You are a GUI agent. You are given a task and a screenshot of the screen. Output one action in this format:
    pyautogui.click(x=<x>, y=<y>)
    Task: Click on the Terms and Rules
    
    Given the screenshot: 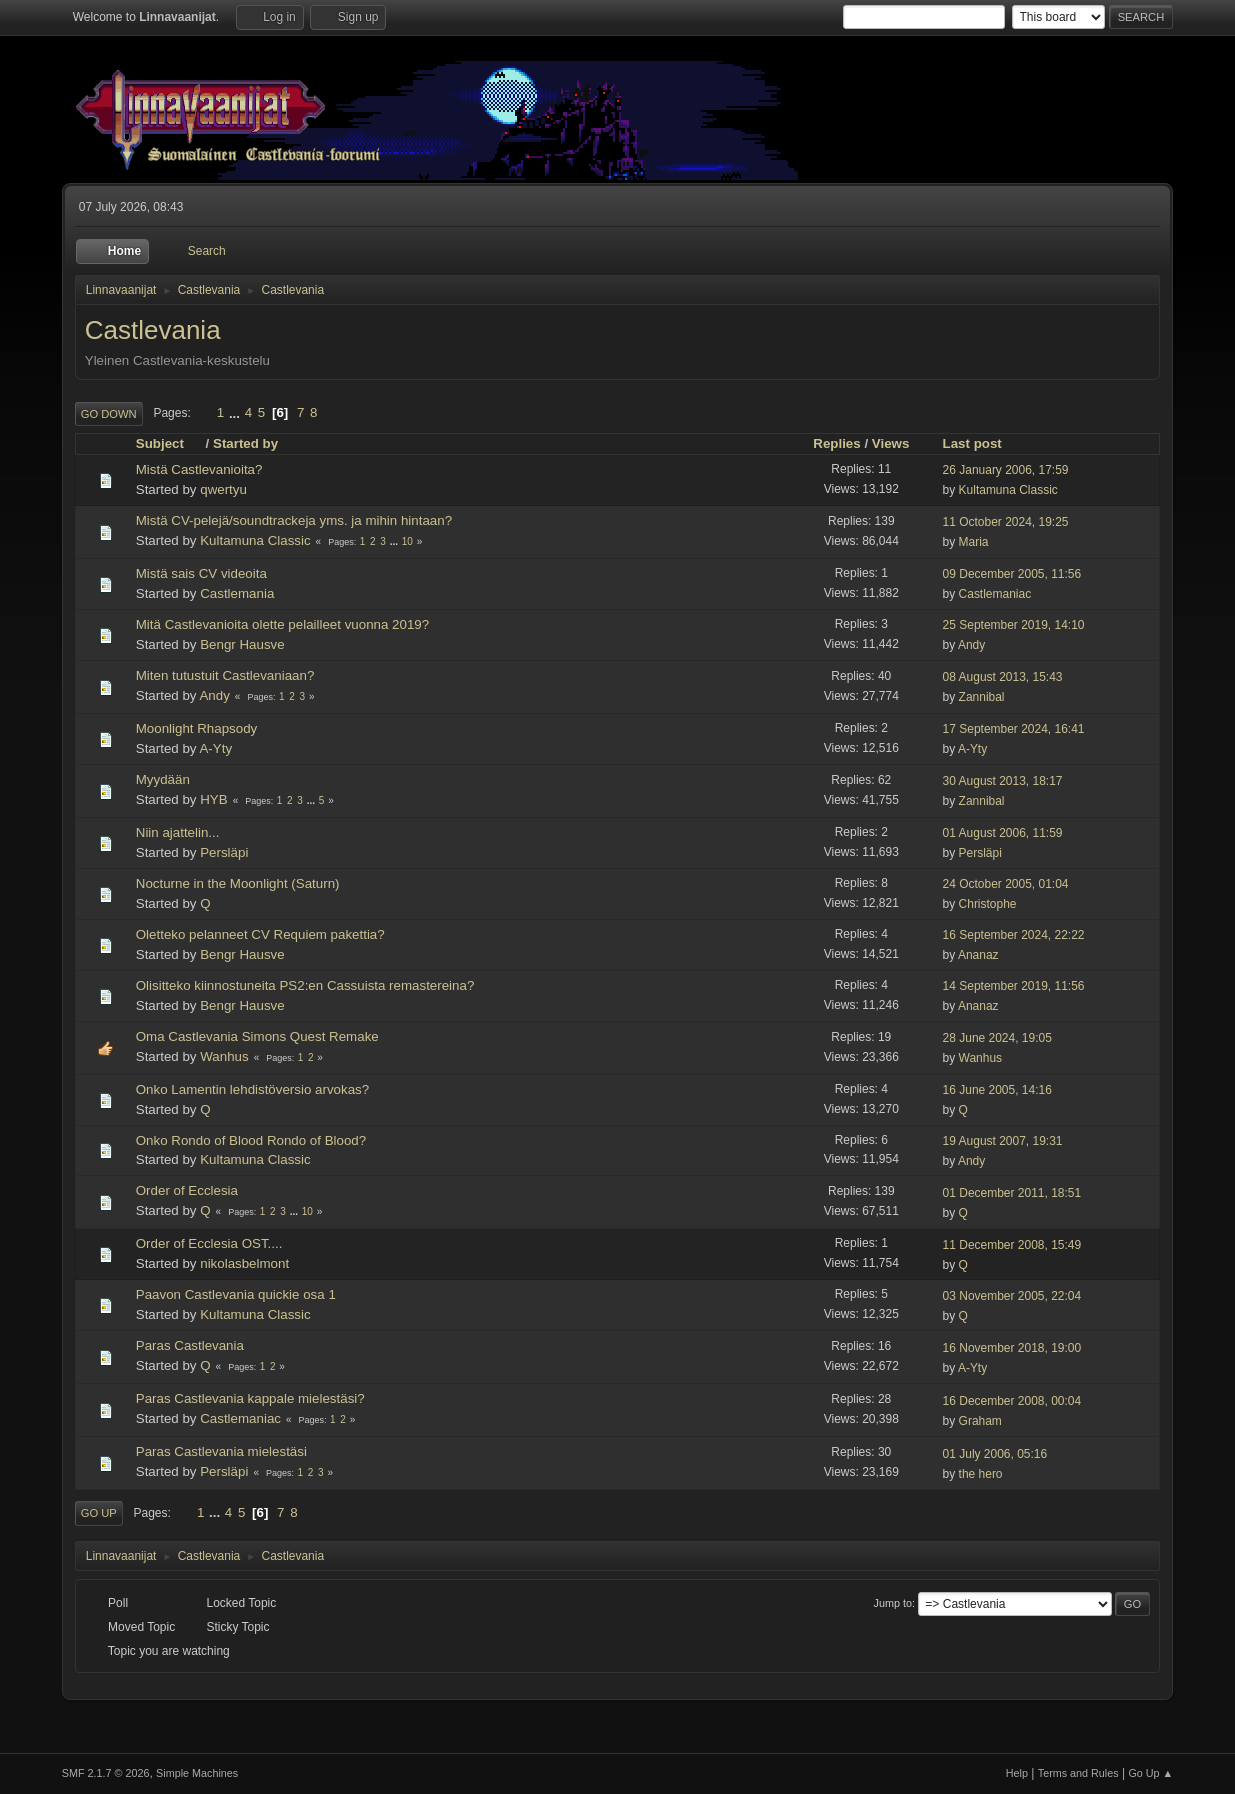 What is the action you would take?
    pyautogui.click(x=1078, y=1773)
    